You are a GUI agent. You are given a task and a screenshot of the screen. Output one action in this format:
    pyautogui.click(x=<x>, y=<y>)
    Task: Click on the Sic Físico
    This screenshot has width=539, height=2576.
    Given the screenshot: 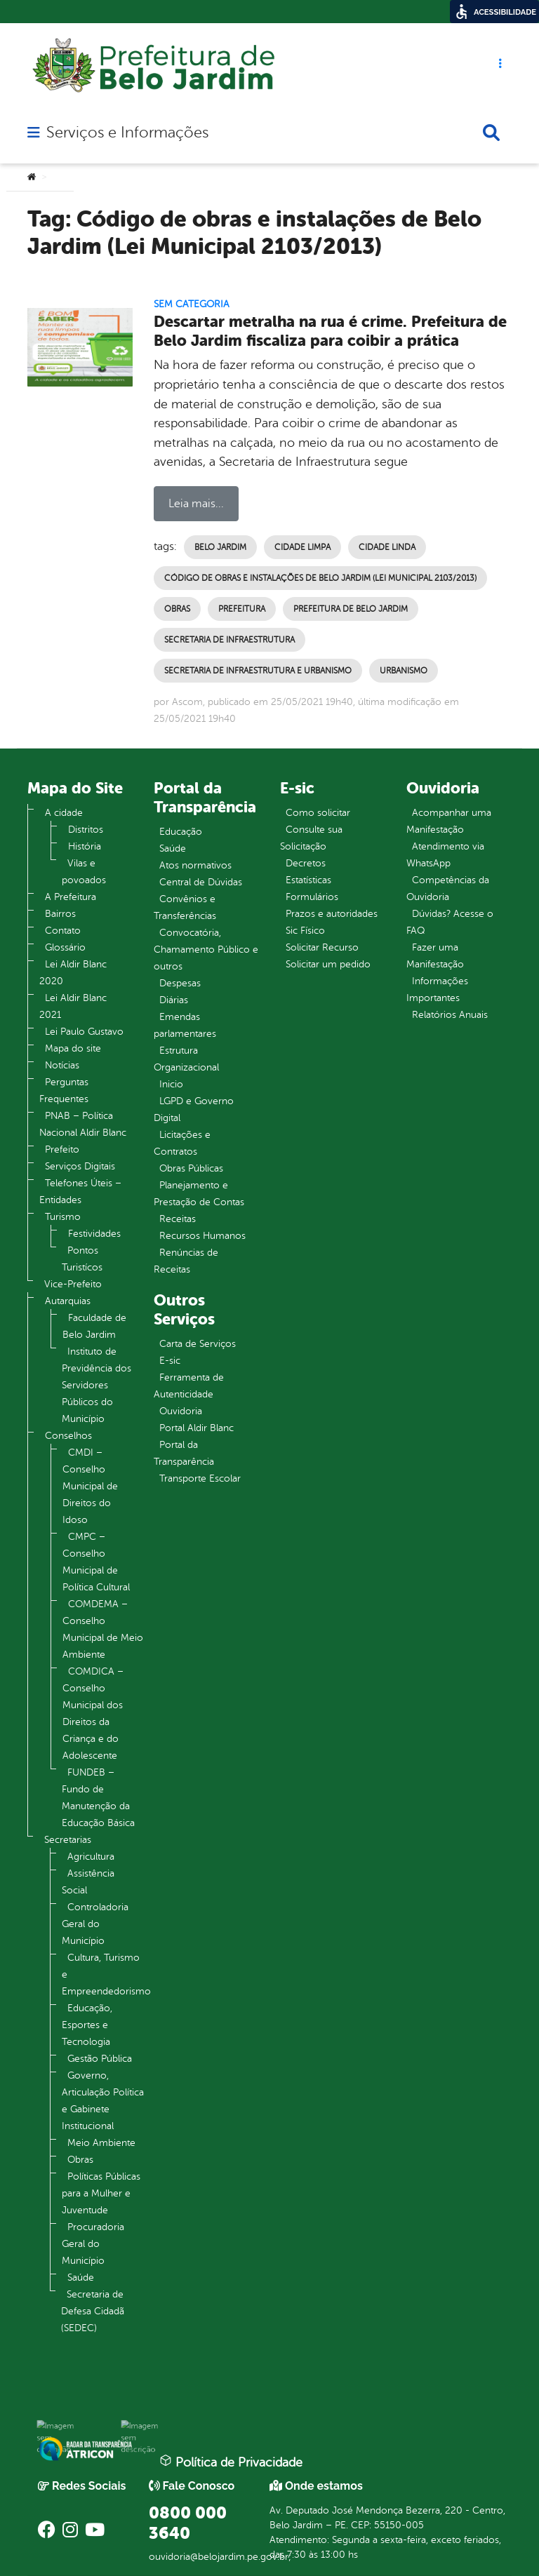 What is the action you would take?
    pyautogui.click(x=305, y=930)
    